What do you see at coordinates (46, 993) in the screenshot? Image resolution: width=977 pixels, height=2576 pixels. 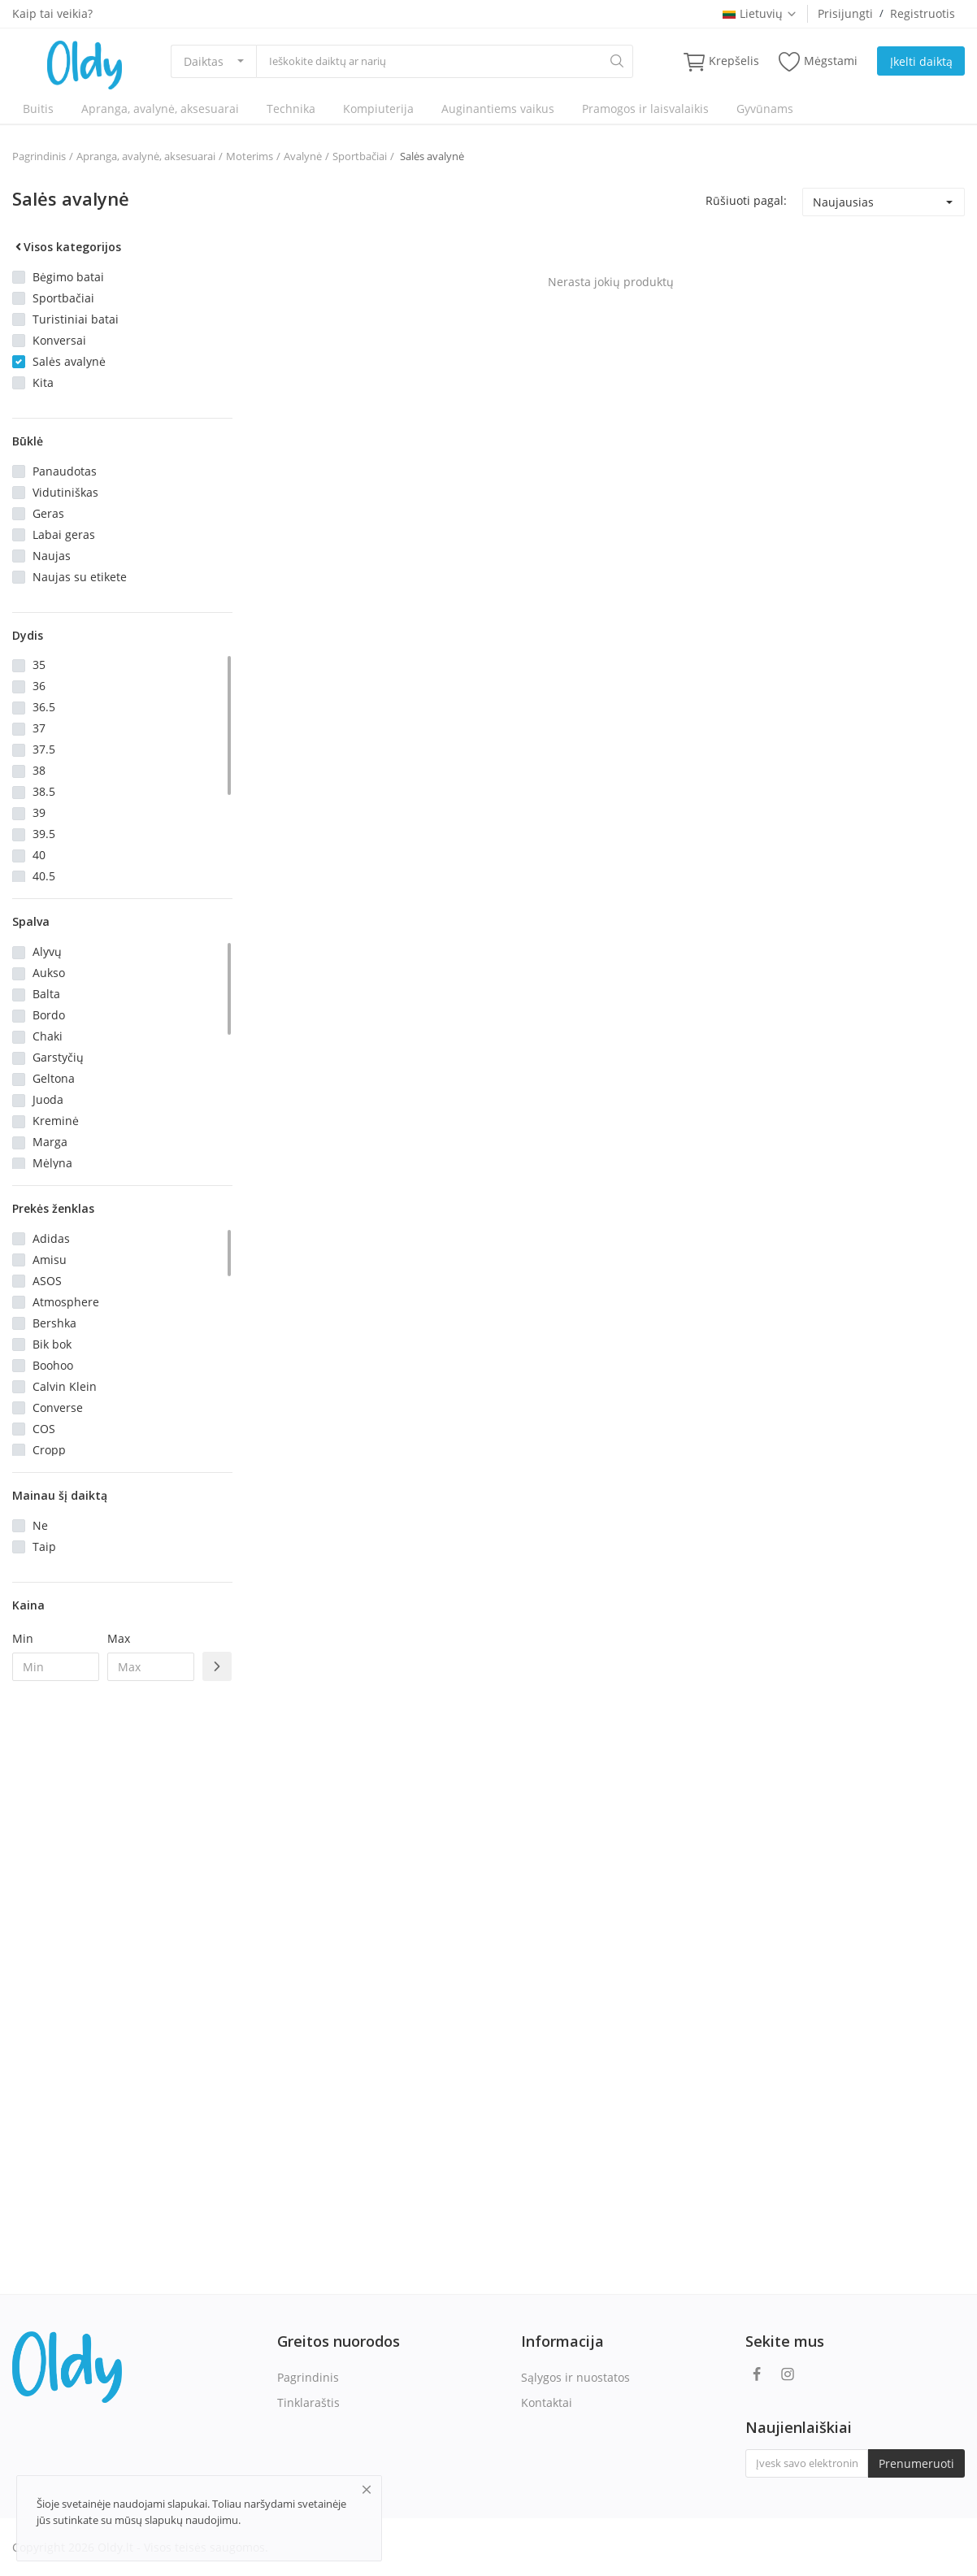 I see `Balta` at bounding box center [46, 993].